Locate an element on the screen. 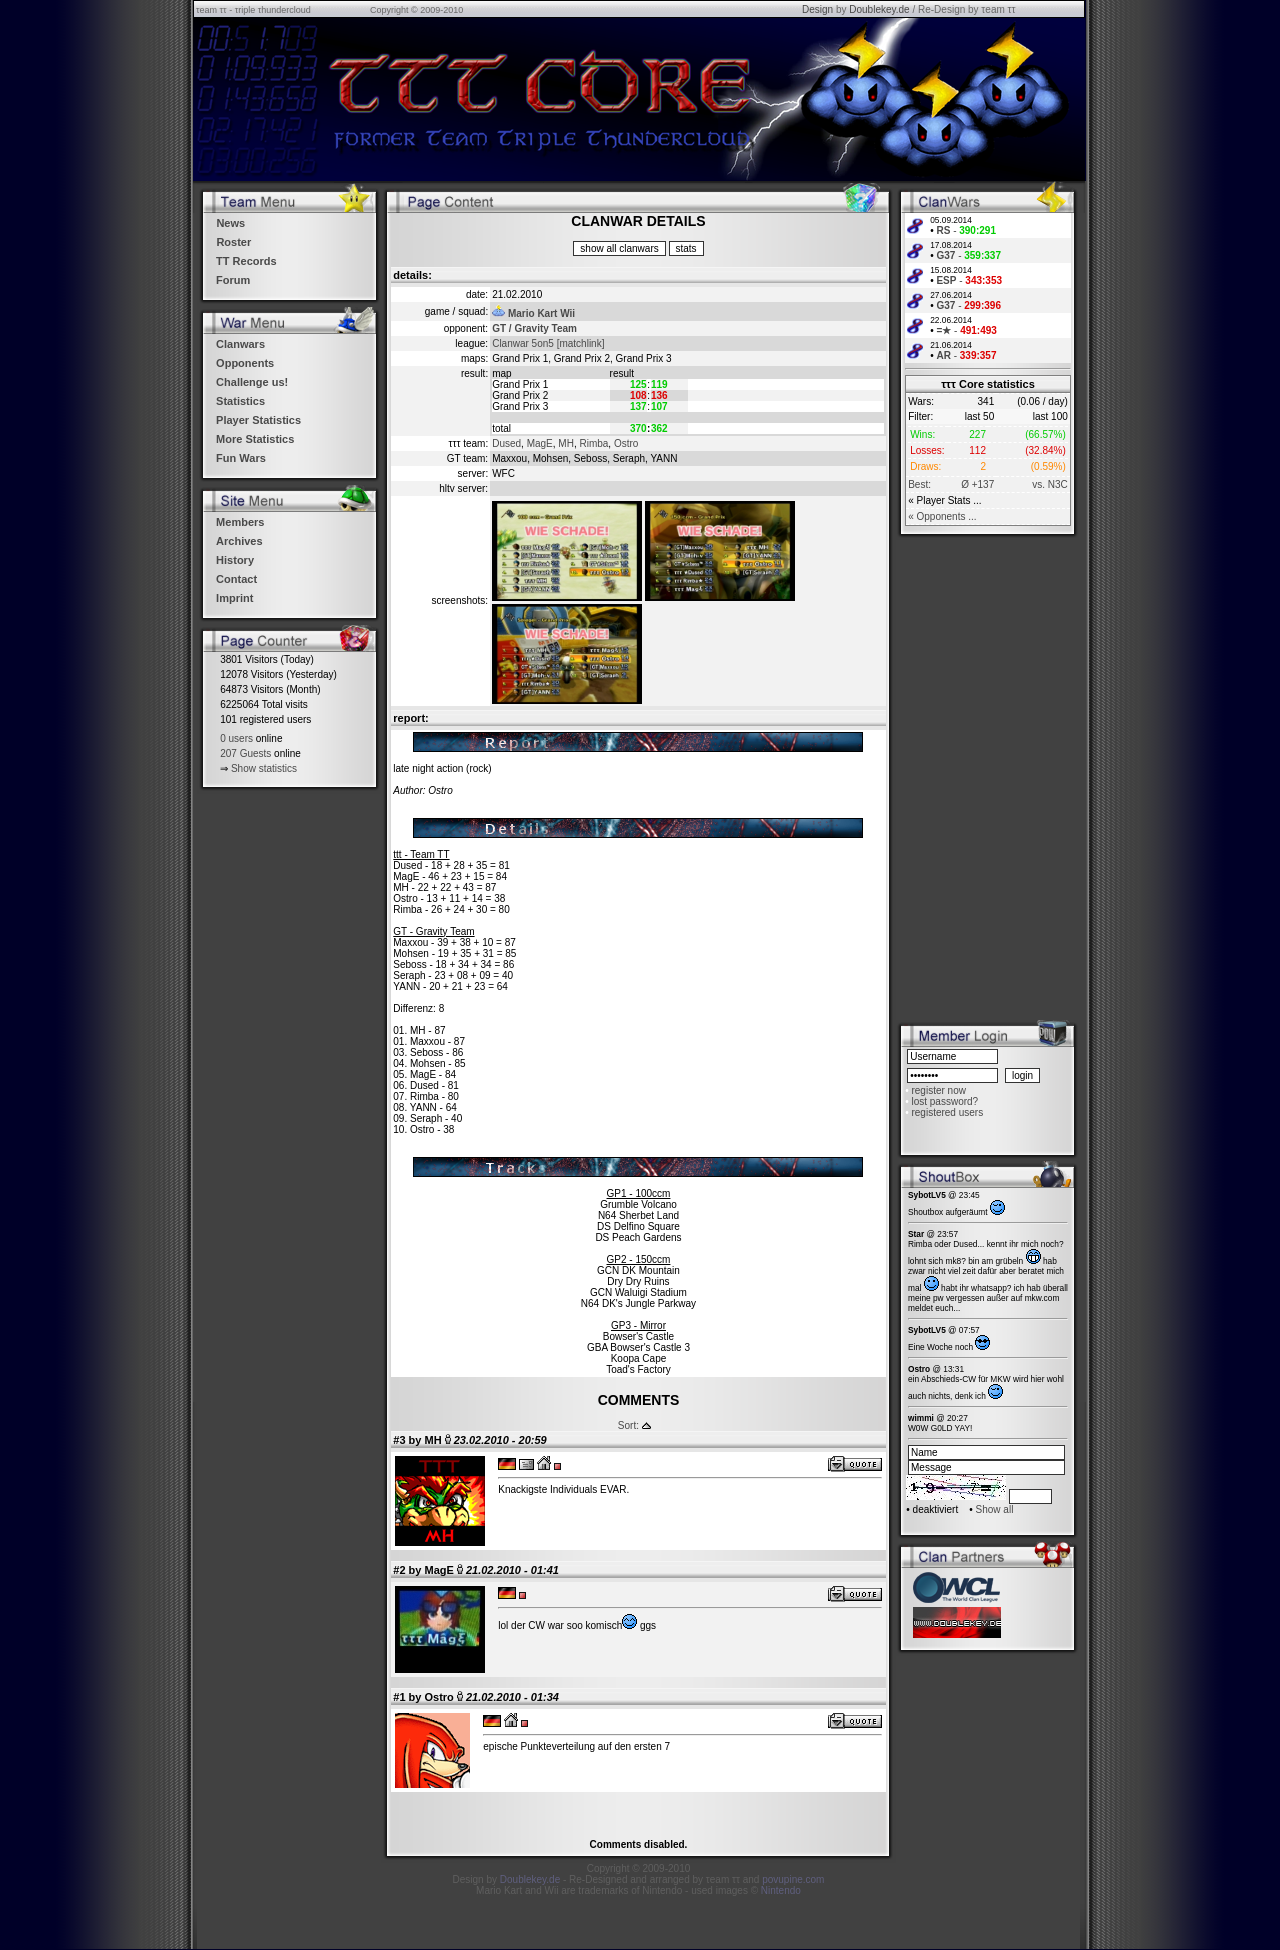 This screenshot has width=1280, height=1950. MH is located at coordinates (566, 443).